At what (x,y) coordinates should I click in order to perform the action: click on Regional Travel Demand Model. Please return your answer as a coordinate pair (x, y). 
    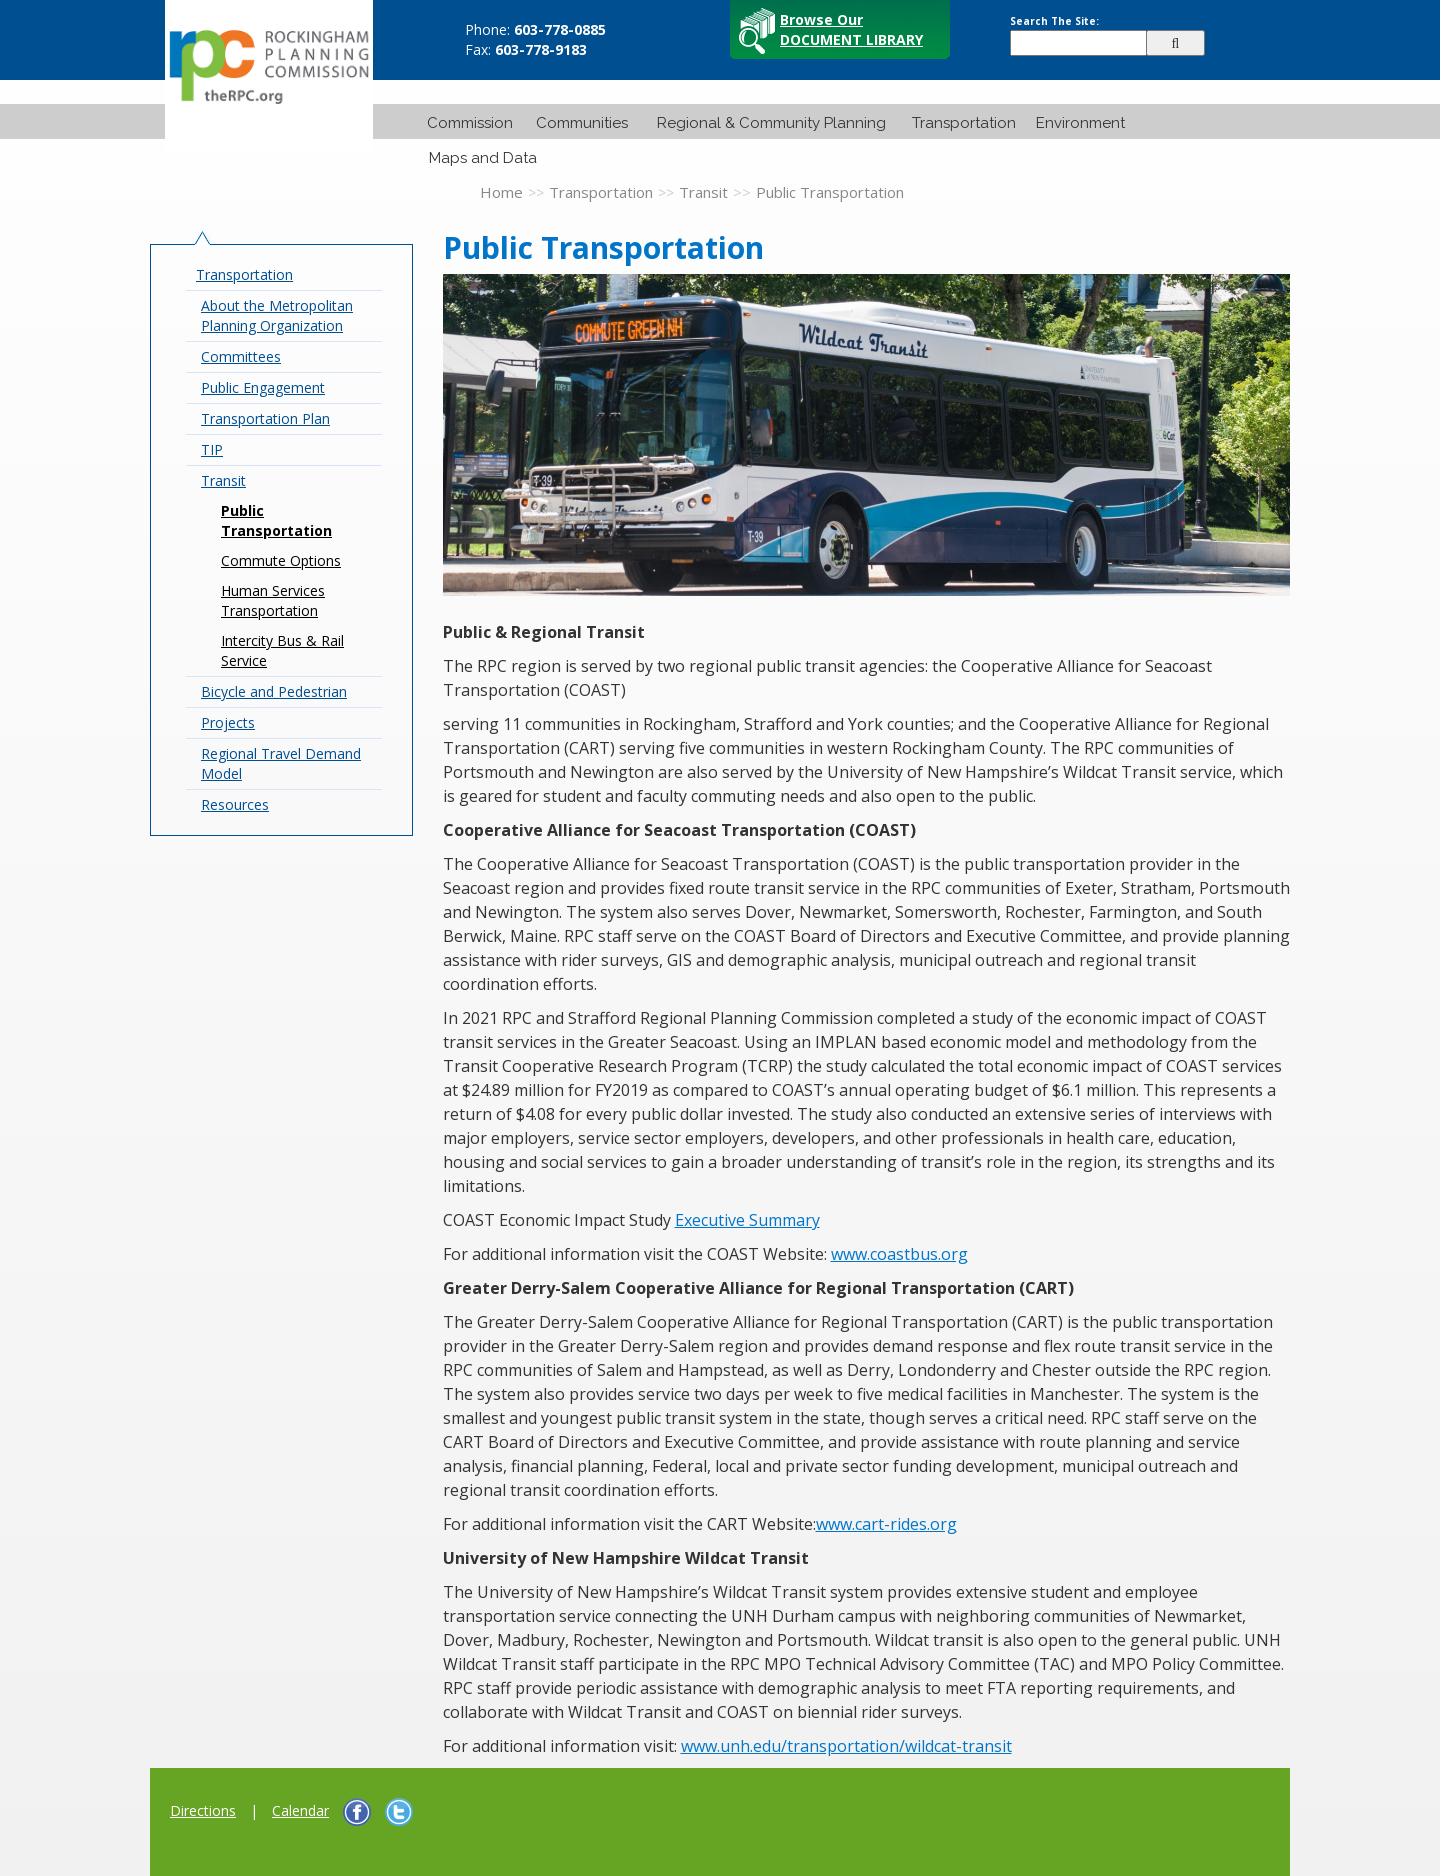
    Looking at the image, I should click on (281, 763).